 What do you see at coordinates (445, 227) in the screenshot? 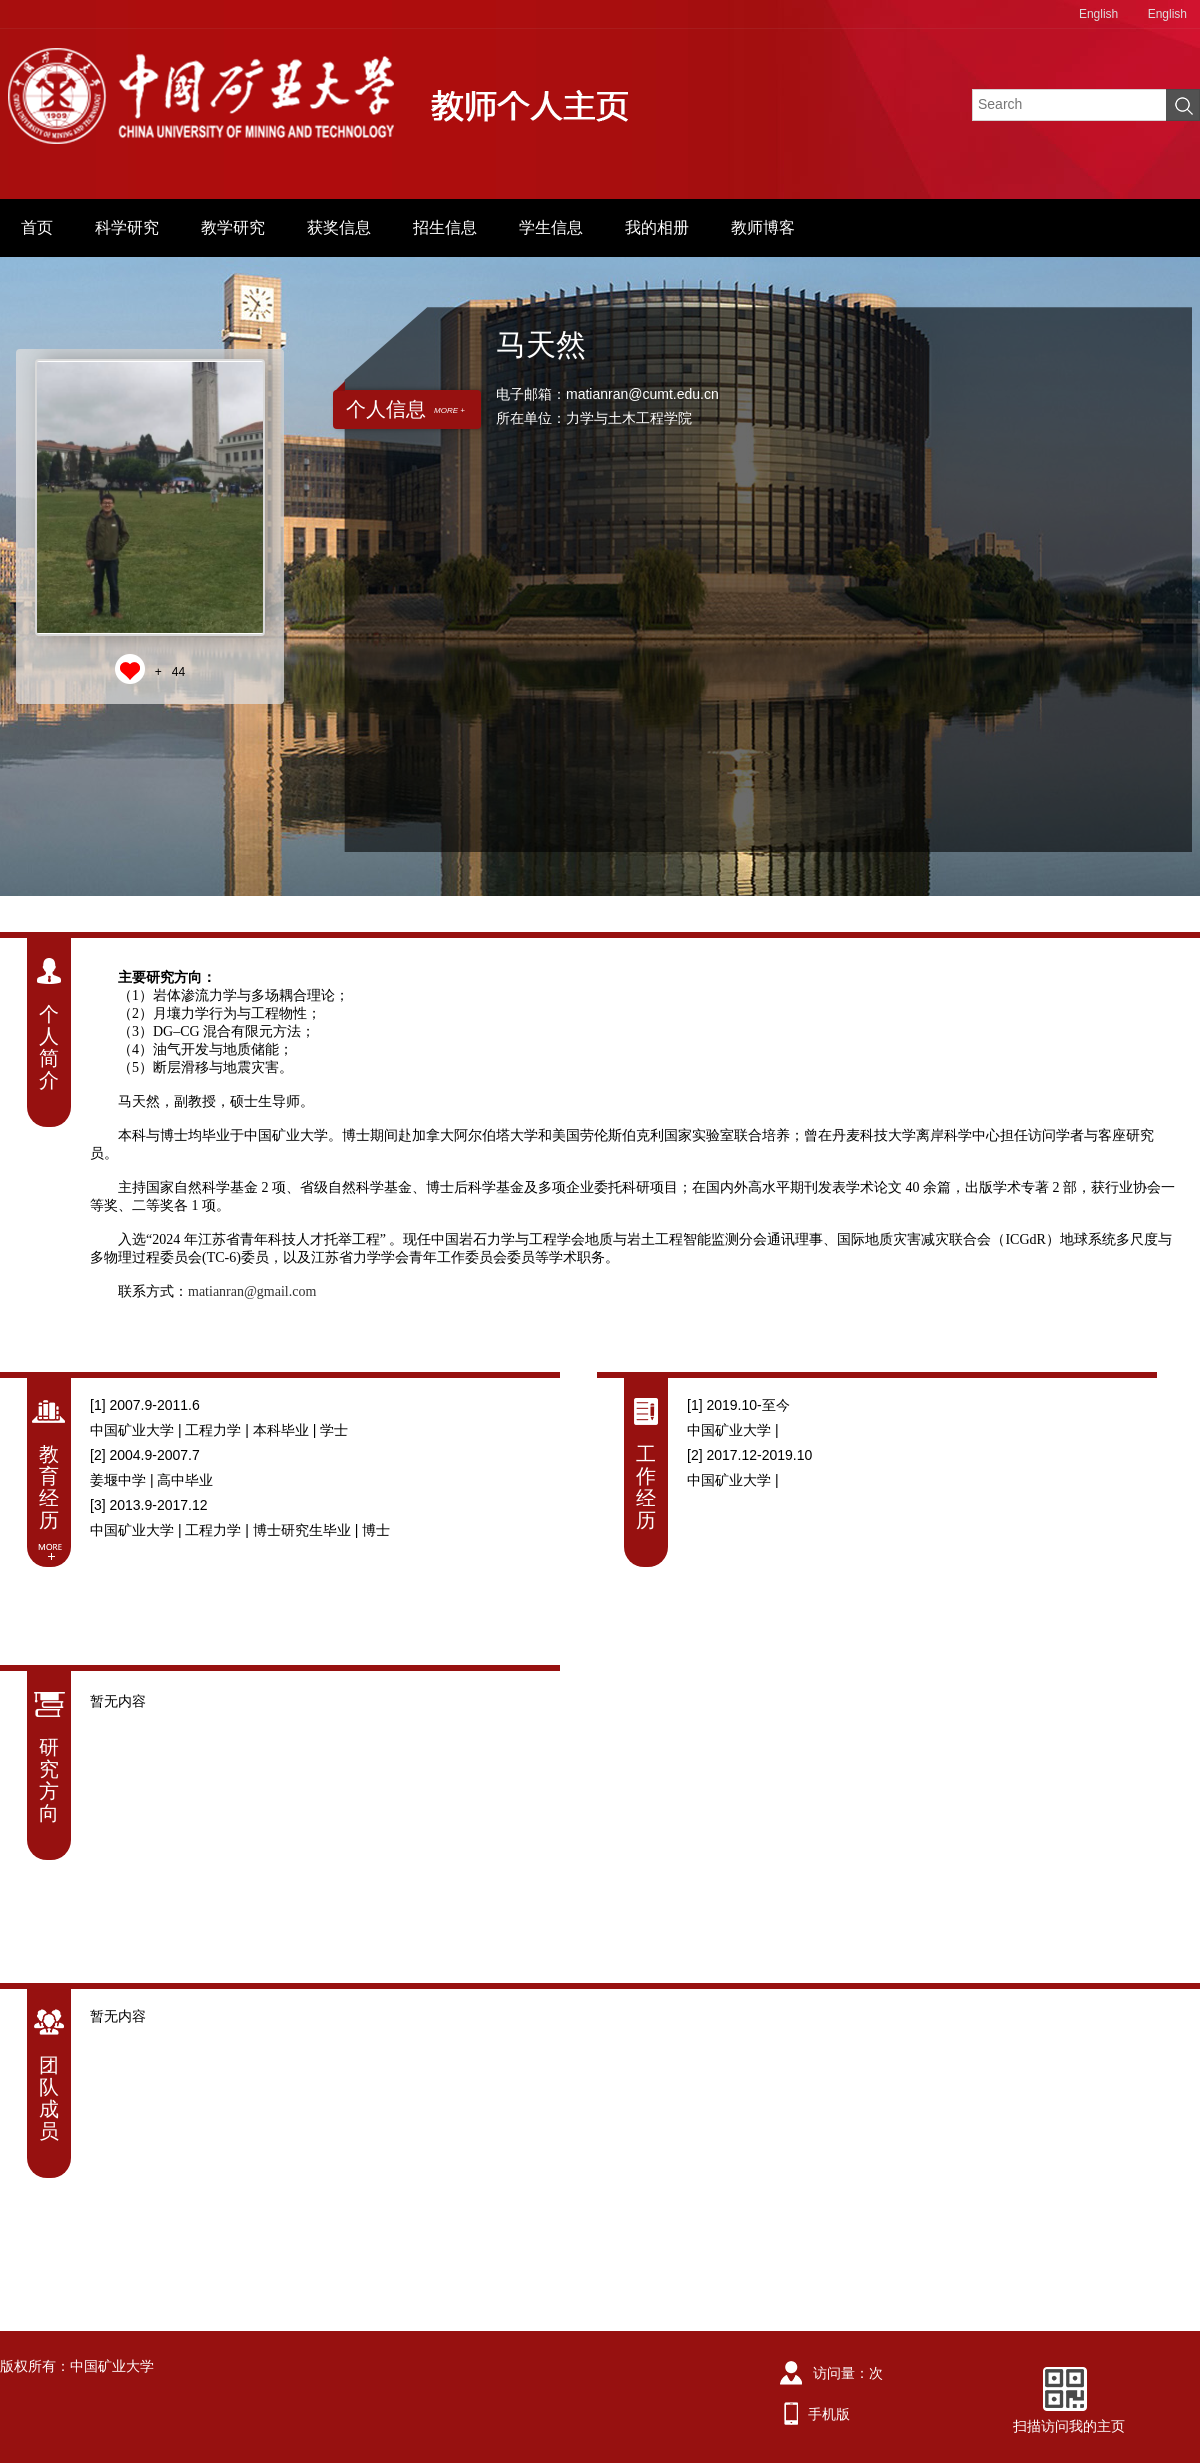
I see `招生信息` at bounding box center [445, 227].